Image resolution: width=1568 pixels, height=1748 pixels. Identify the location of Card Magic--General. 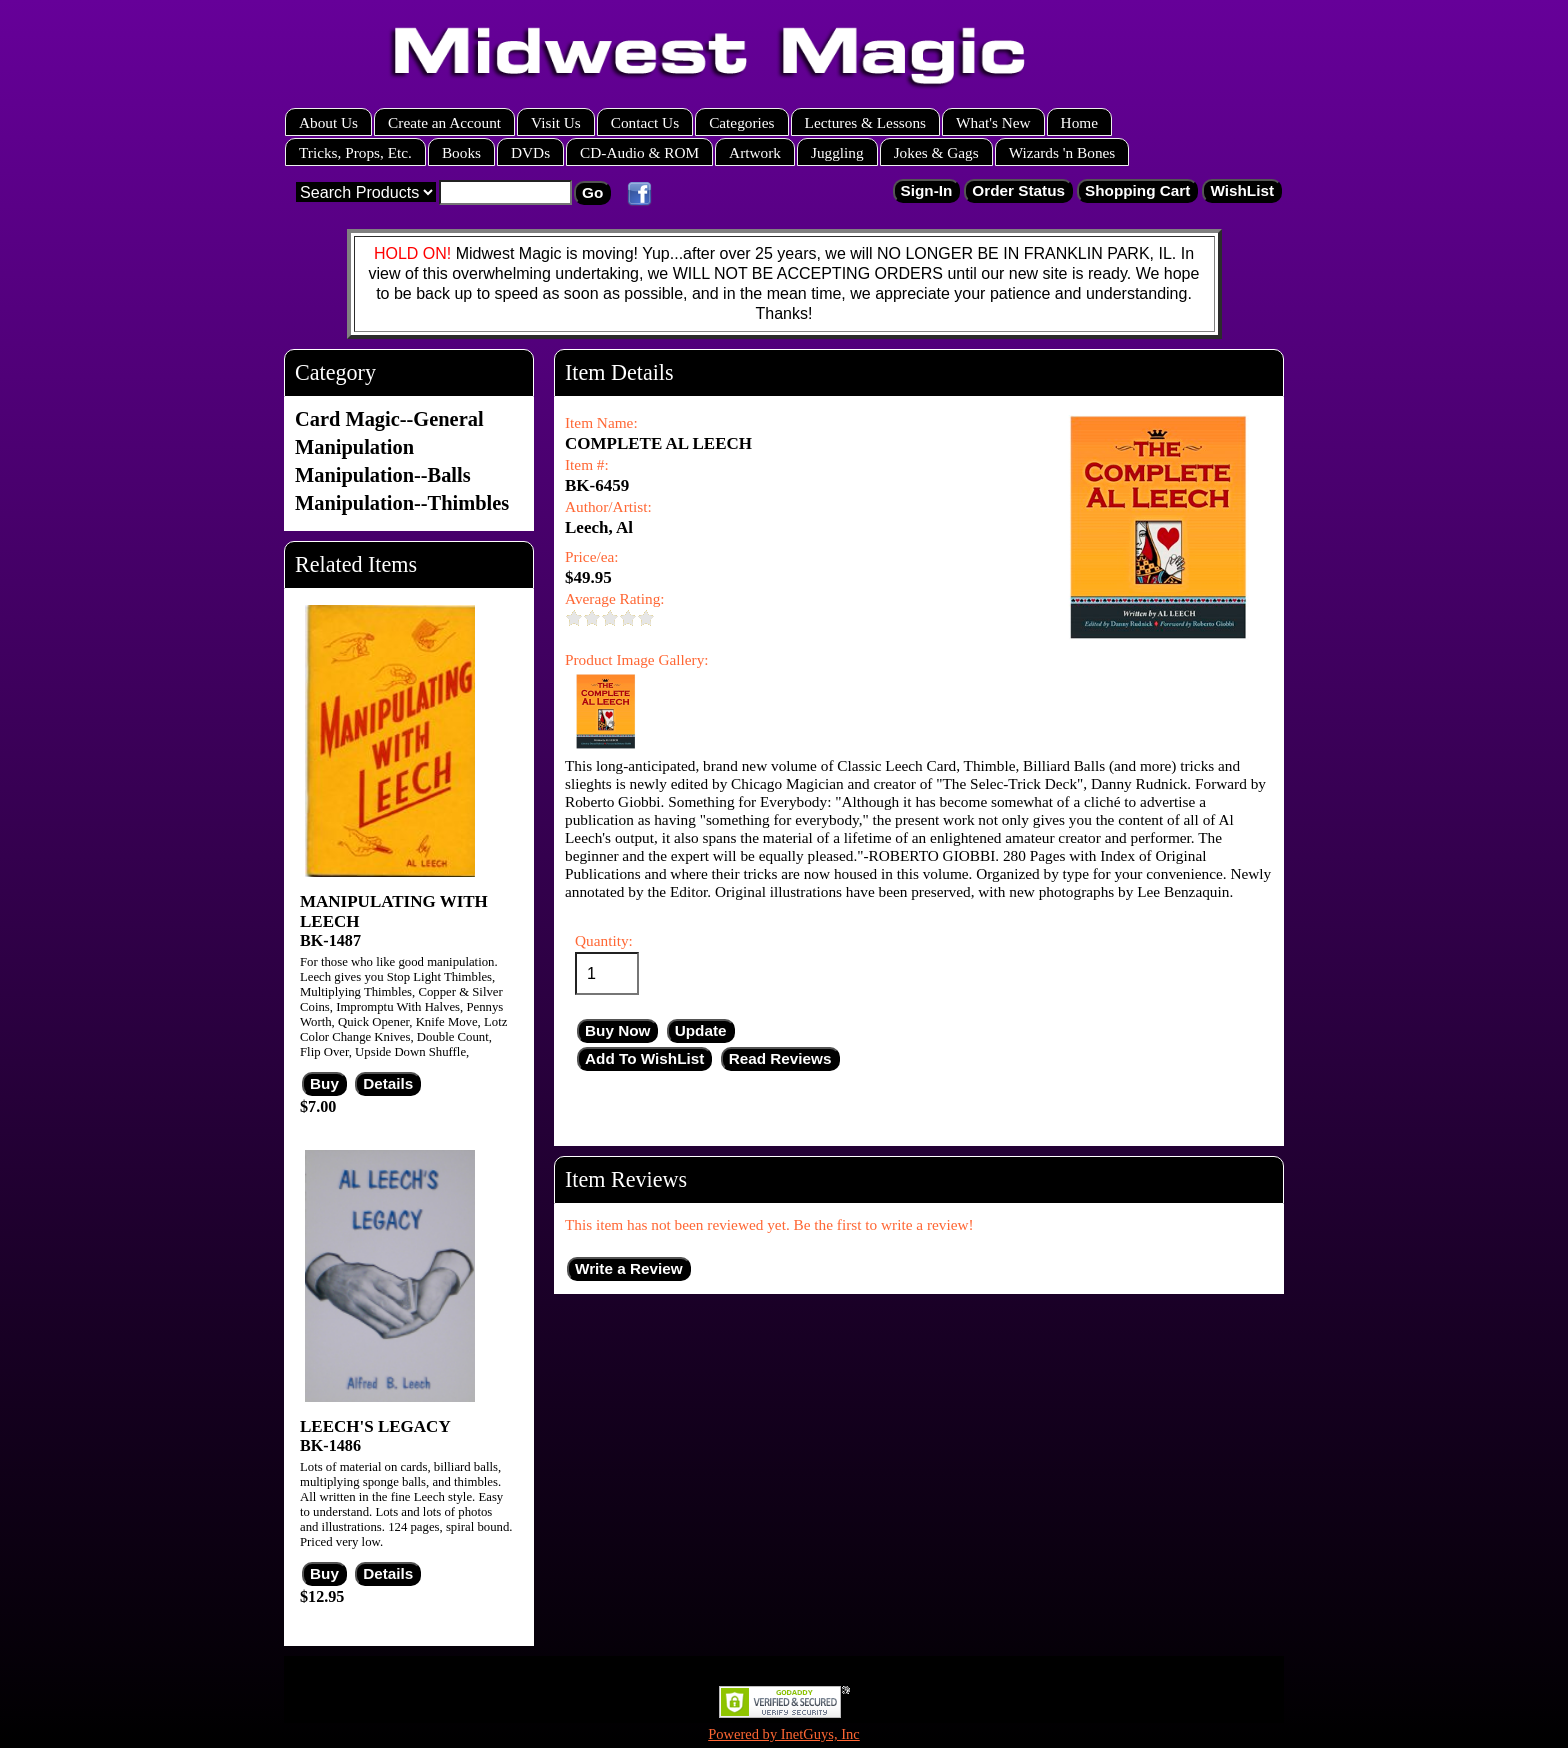
(389, 419).